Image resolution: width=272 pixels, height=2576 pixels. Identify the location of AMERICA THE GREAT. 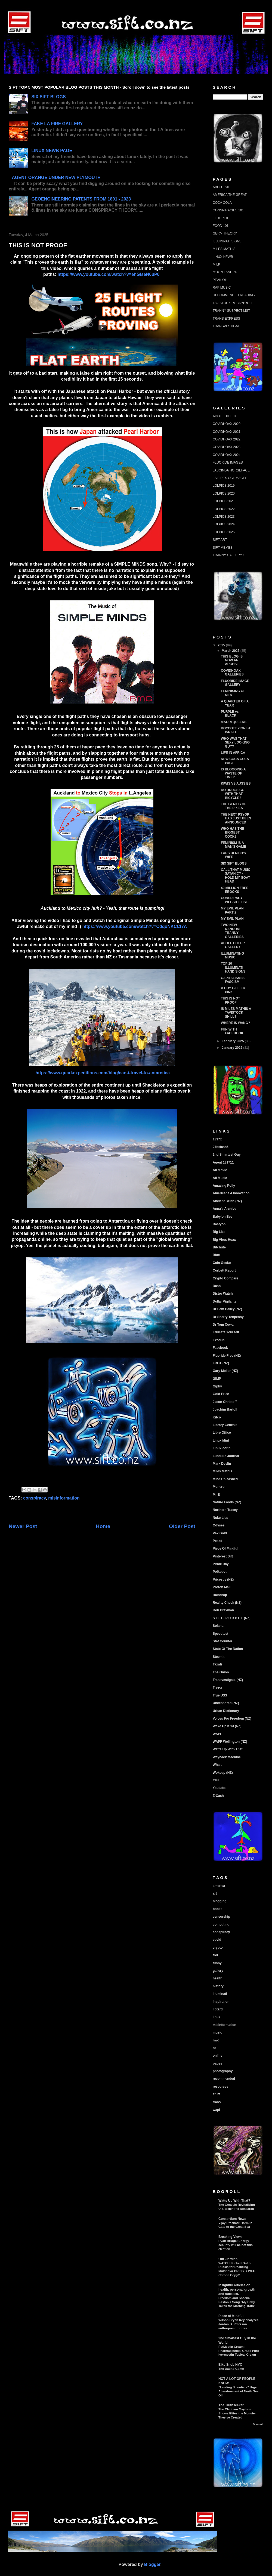
(230, 195).